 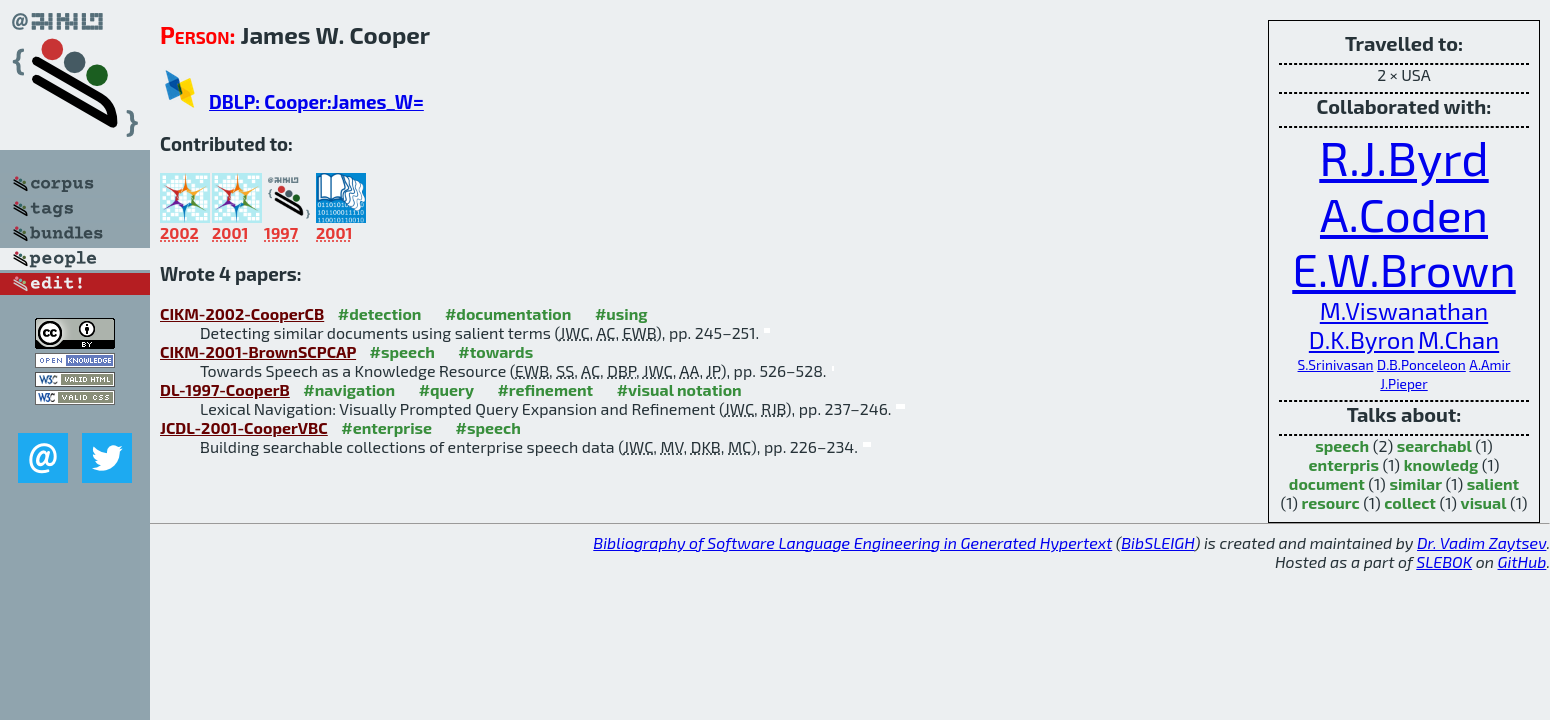 What do you see at coordinates (349, 389) in the screenshot?
I see `#navigation` at bounding box center [349, 389].